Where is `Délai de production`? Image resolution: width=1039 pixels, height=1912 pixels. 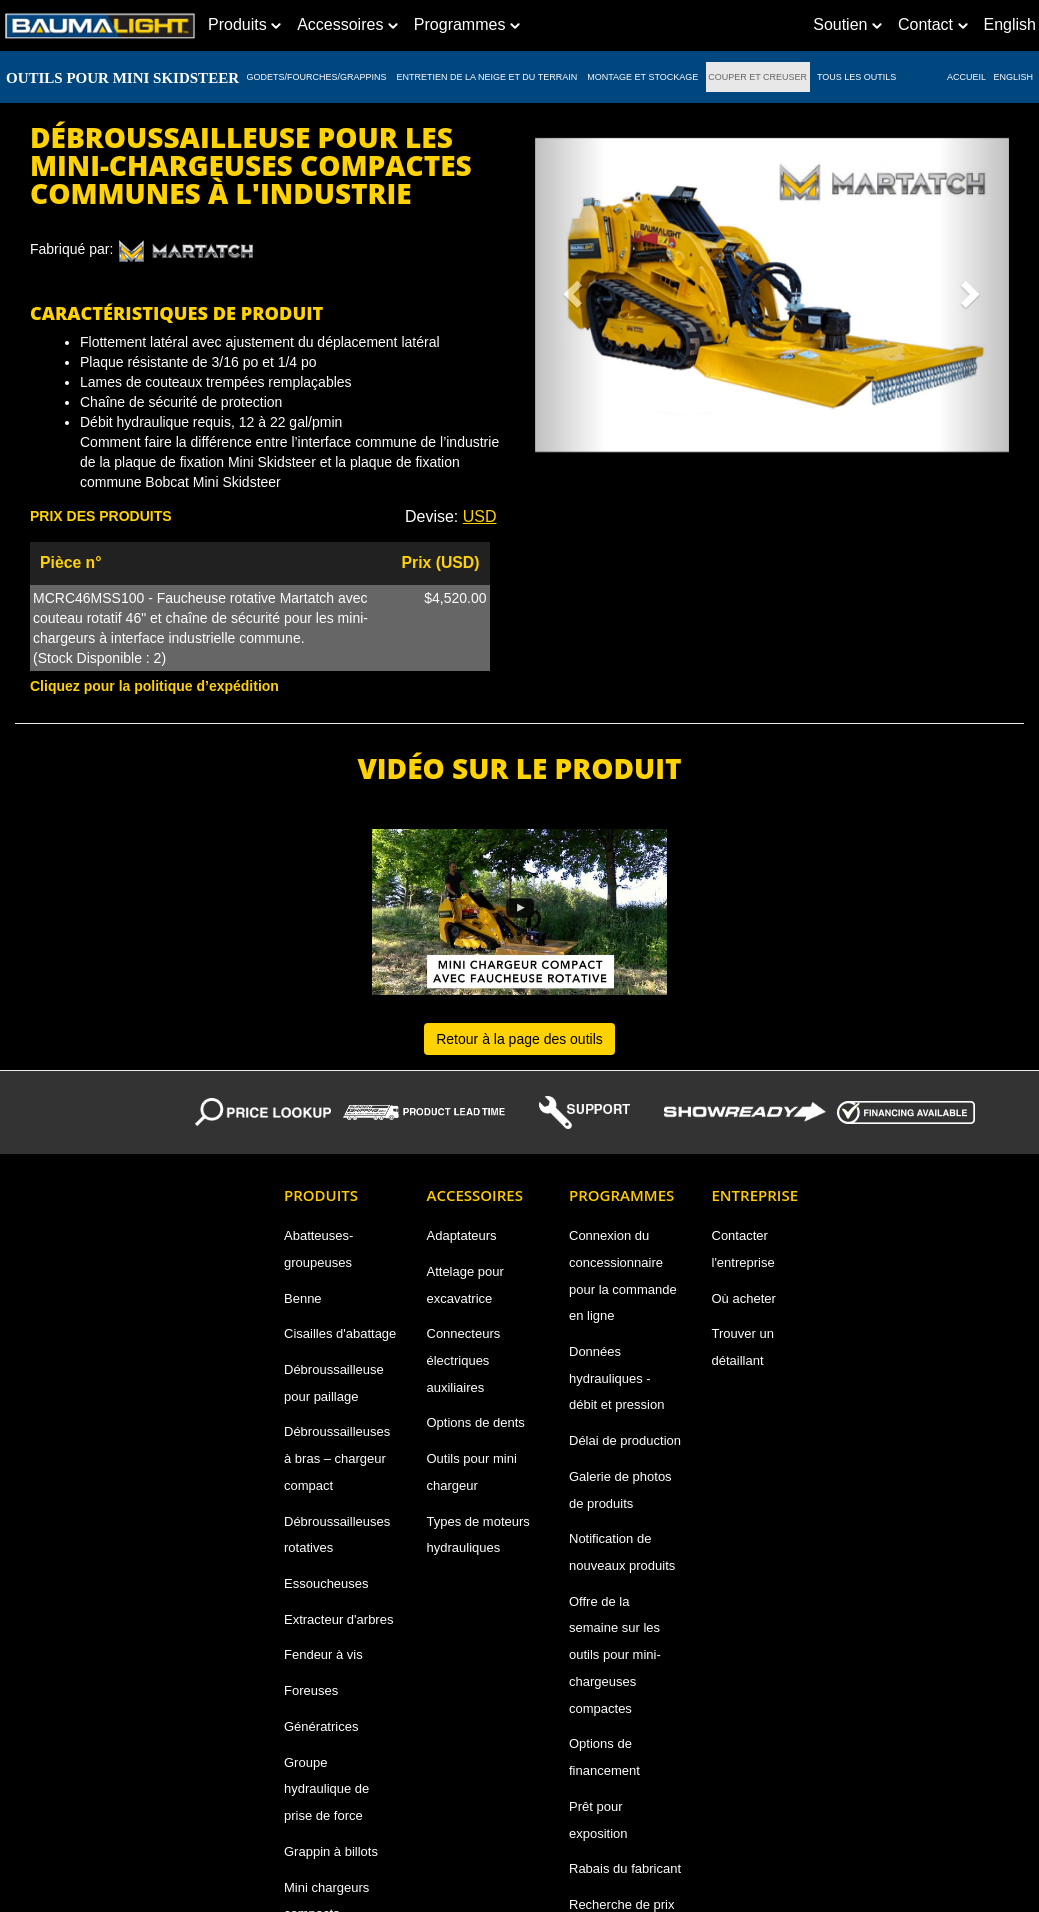
Délai de production is located at coordinates (625, 1440).